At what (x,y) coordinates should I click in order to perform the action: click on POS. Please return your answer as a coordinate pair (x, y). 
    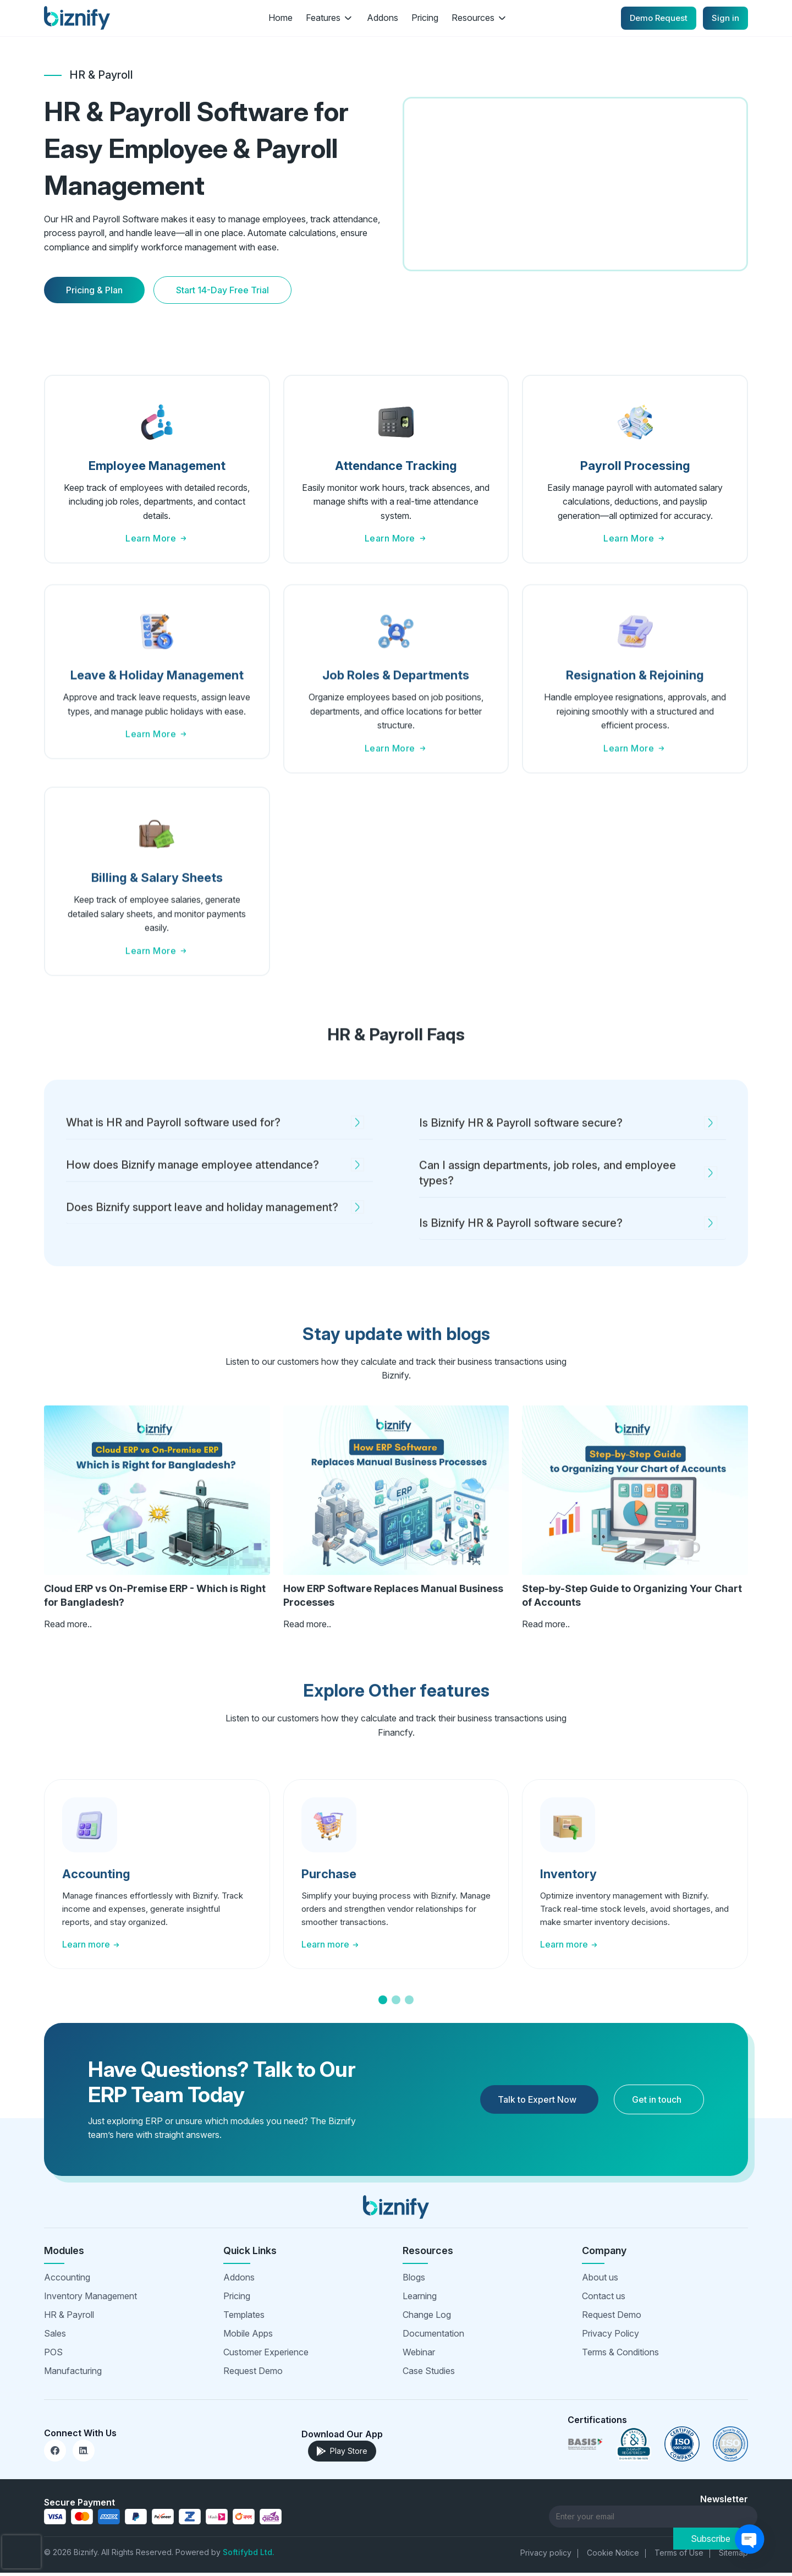
    Looking at the image, I should click on (53, 2354).